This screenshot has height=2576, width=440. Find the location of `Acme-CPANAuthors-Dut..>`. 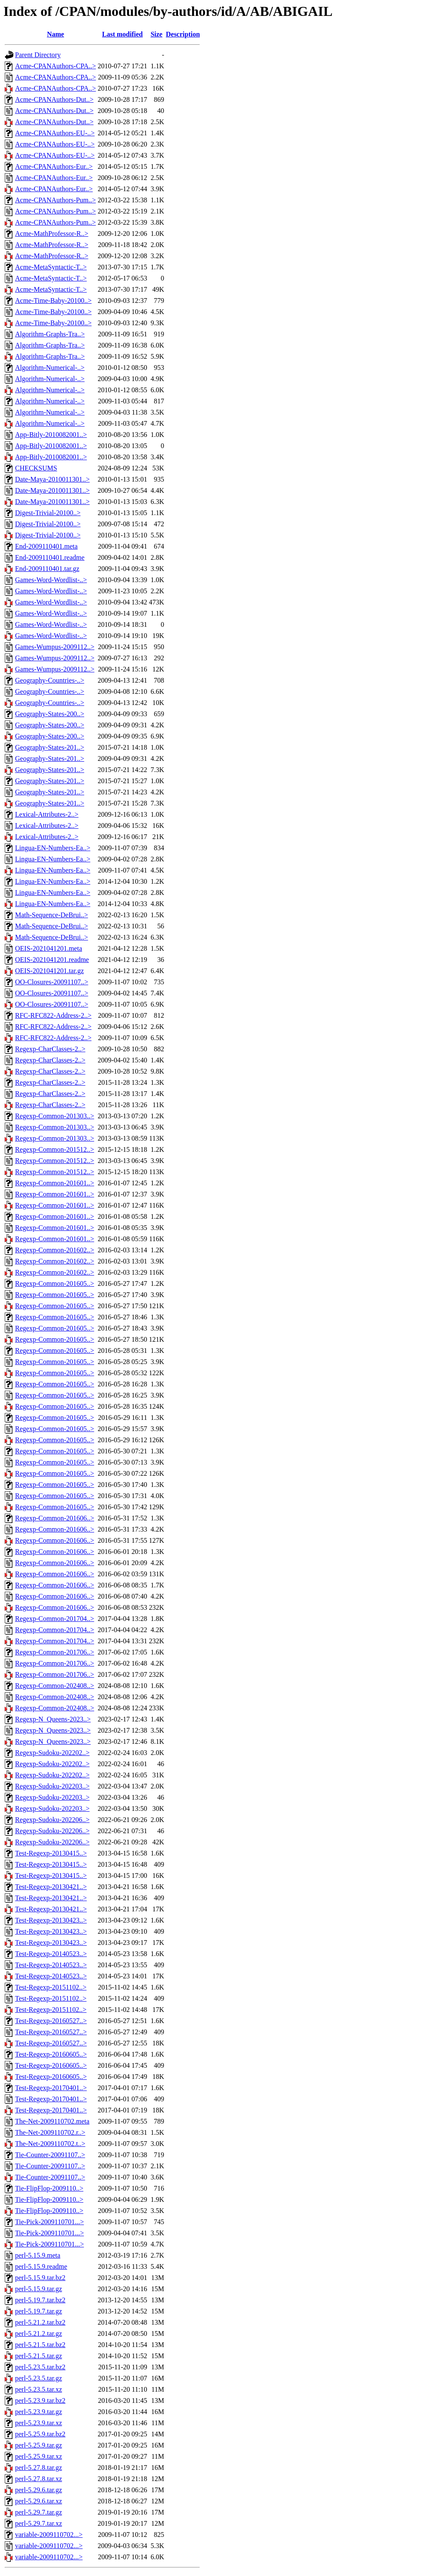

Acme-CPANAuthors-Dut..> is located at coordinates (54, 99).